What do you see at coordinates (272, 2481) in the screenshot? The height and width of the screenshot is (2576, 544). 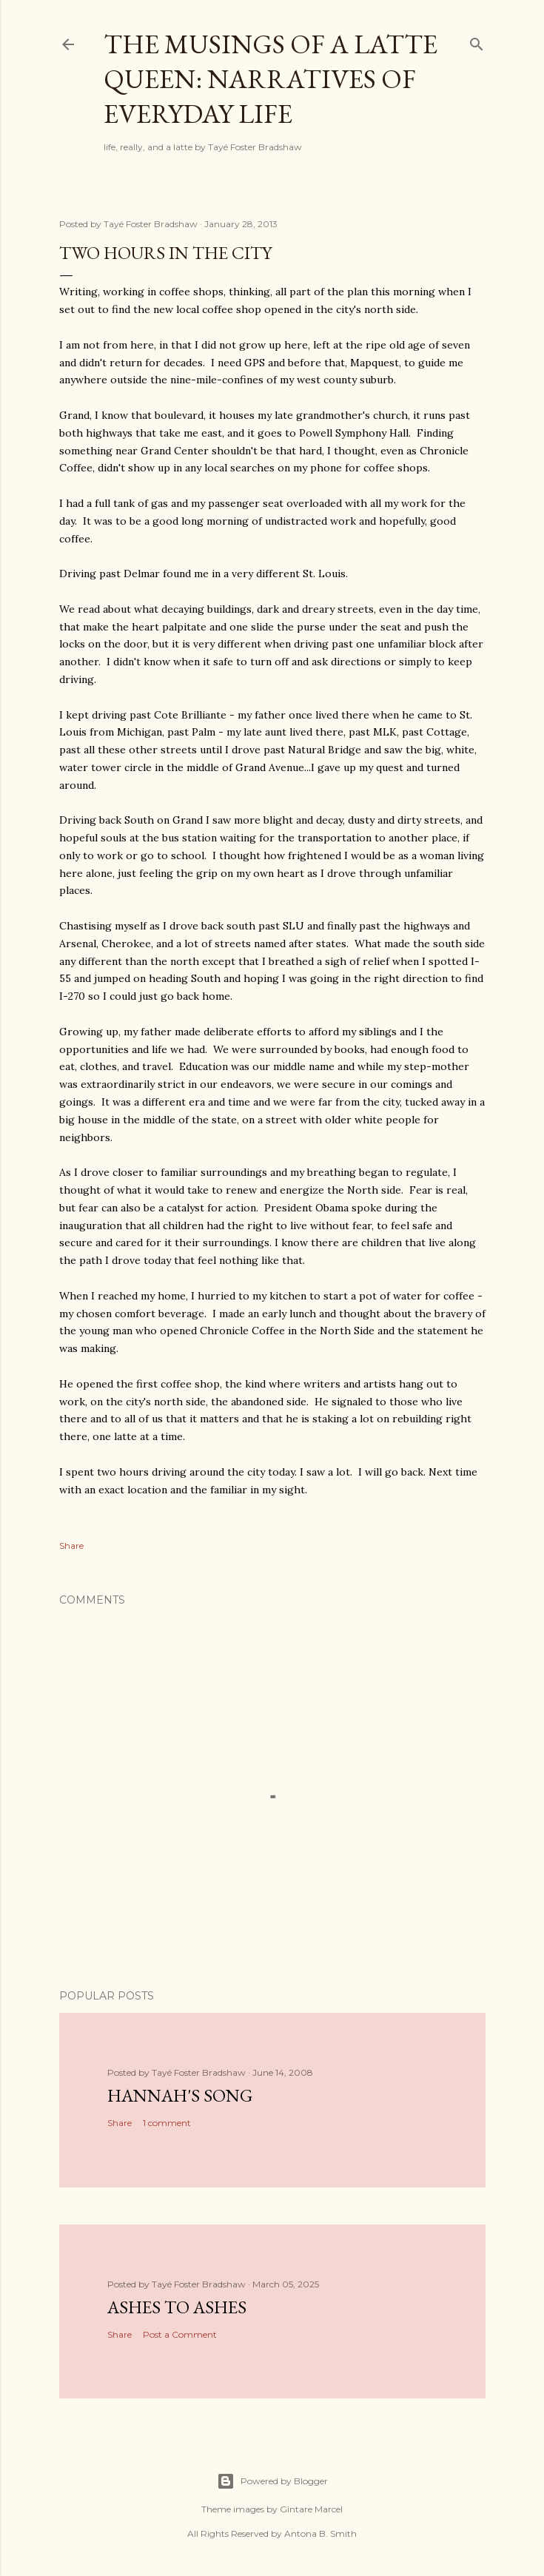 I see `Powered by Blogger` at bounding box center [272, 2481].